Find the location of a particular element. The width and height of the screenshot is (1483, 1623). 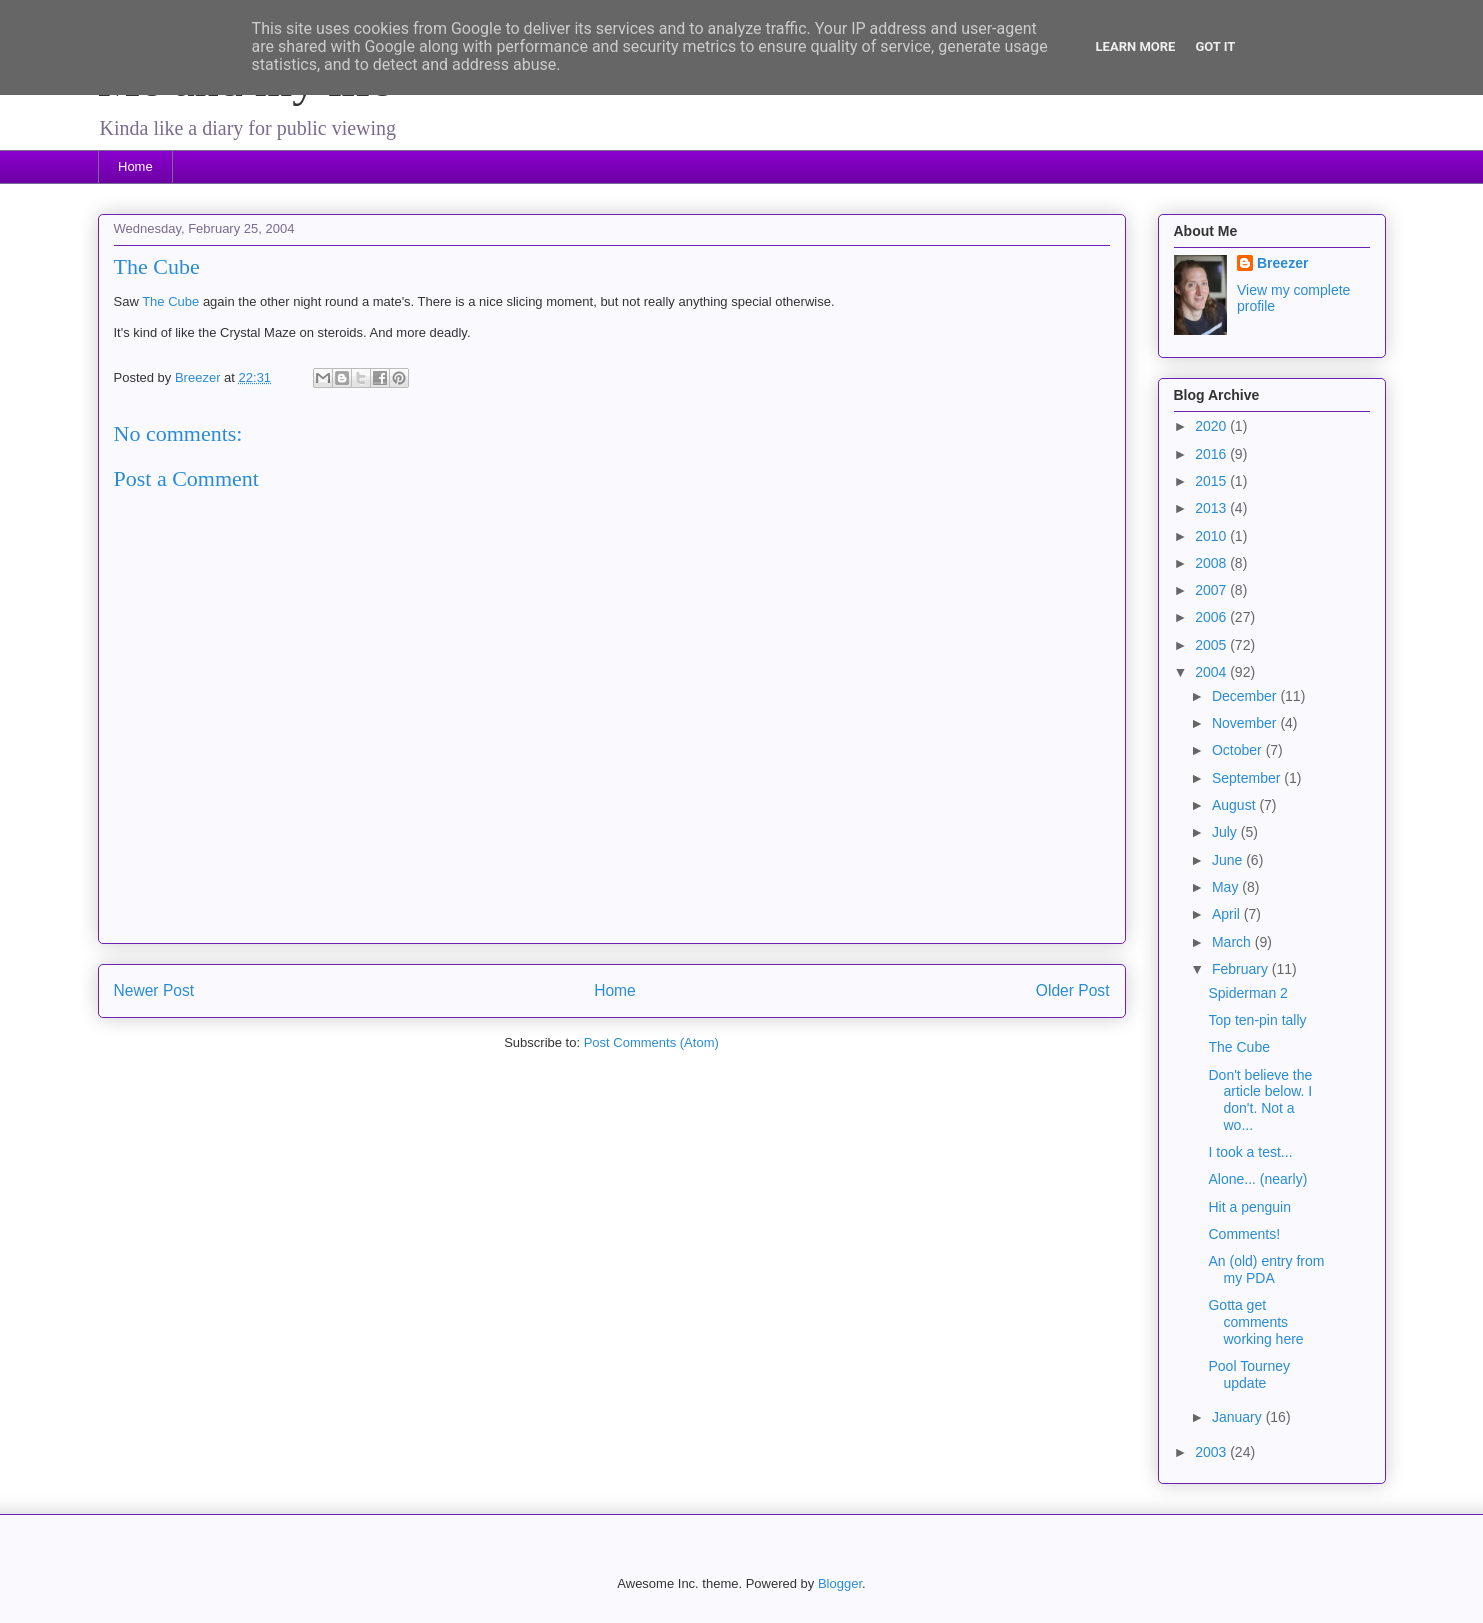

Older Post is located at coordinates (1073, 990).